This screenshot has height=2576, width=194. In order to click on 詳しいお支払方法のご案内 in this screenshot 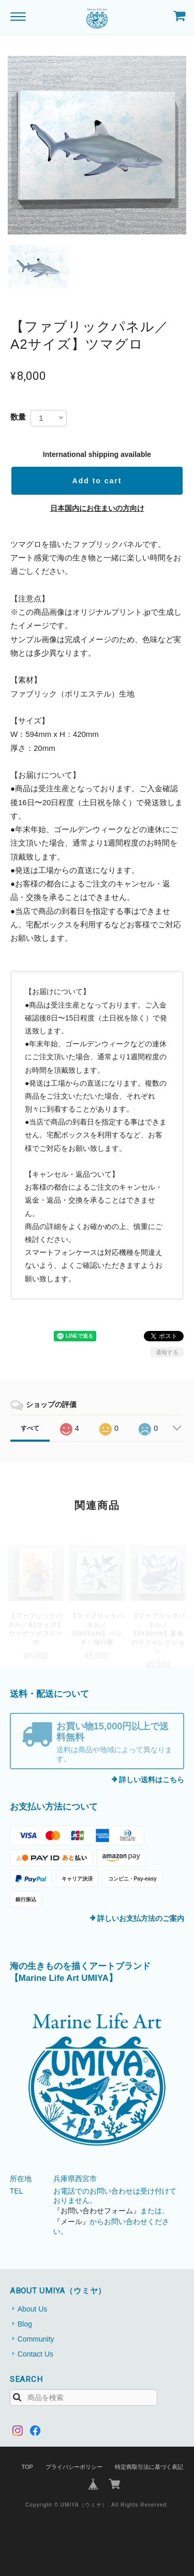, I will do `click(140, 1918)`.